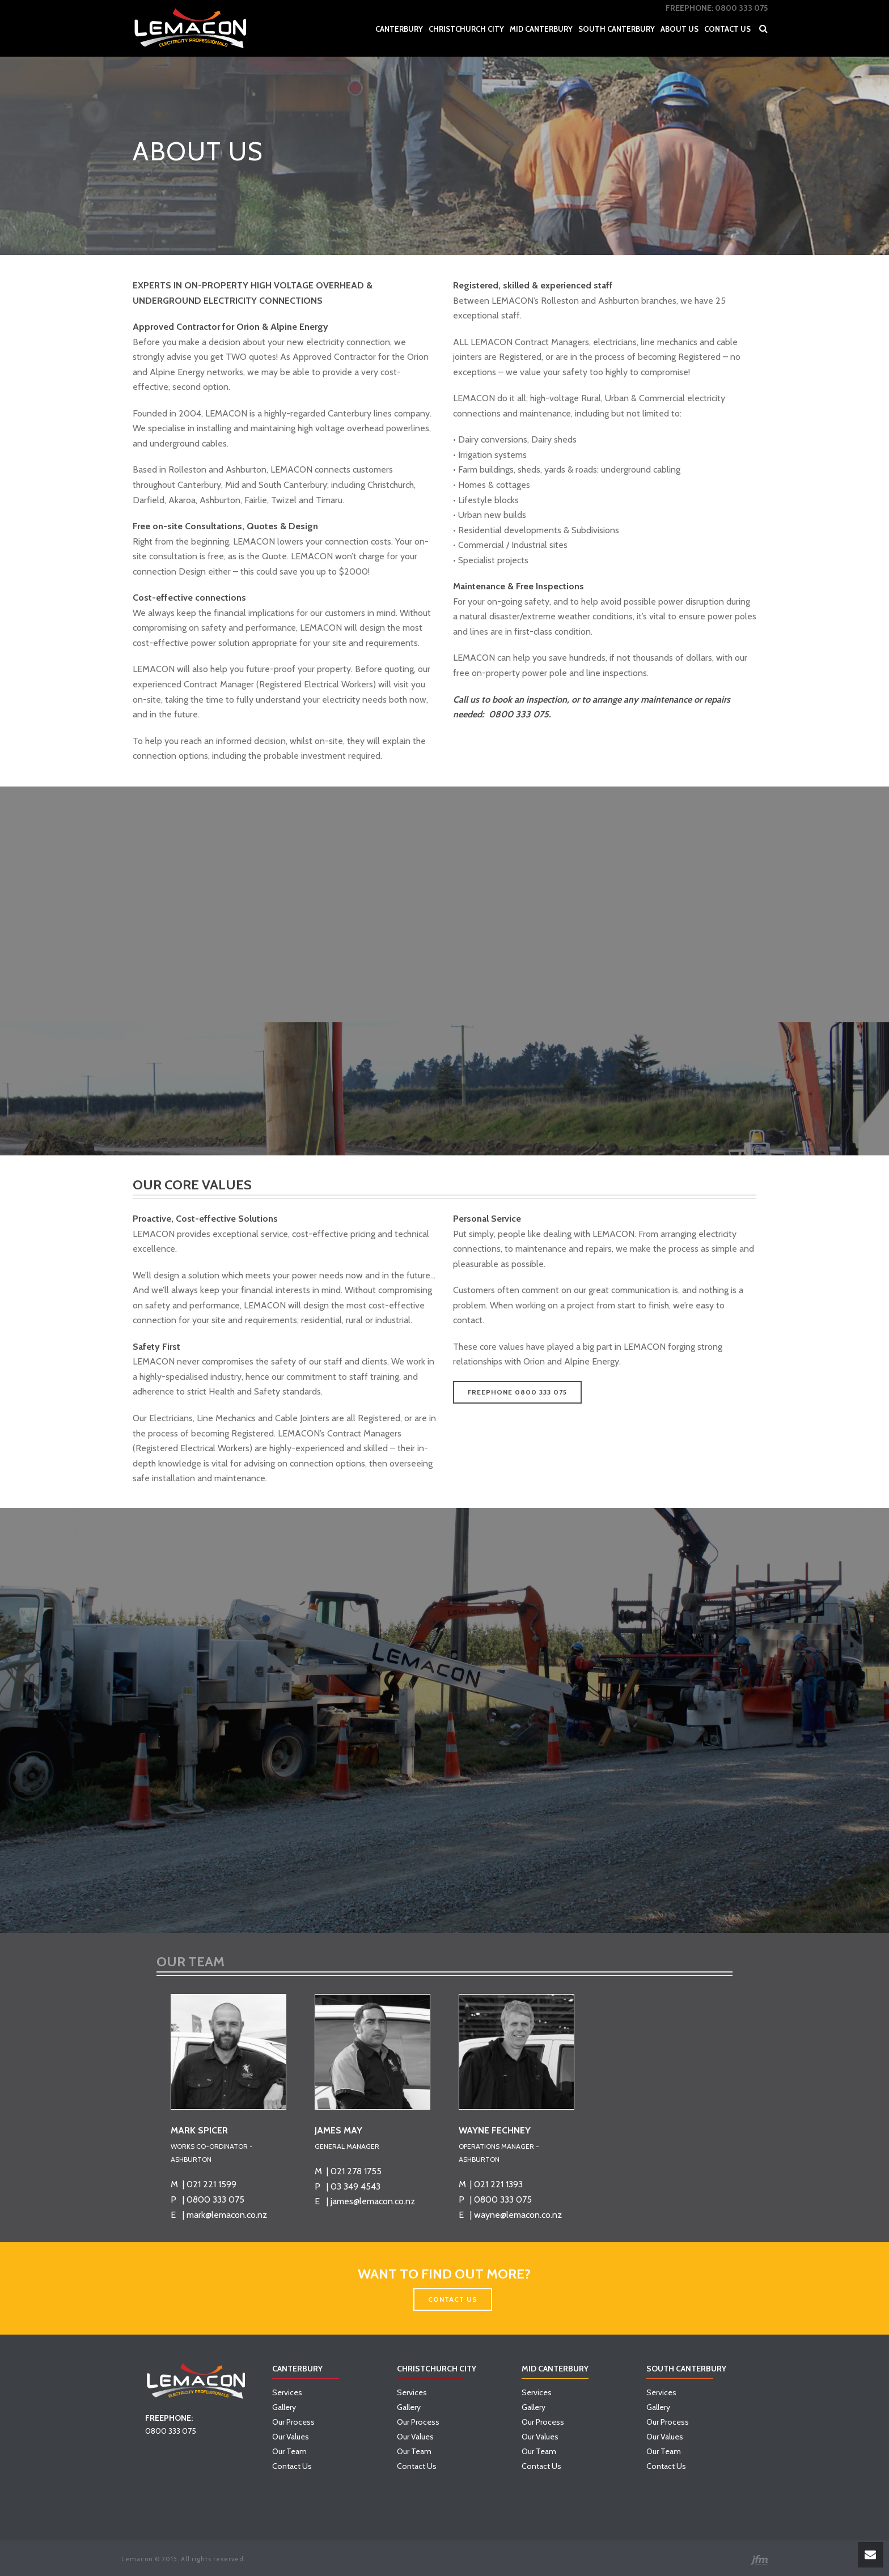 The width and height of the screenshot is (889, 2576). I want to click on Gallery, so click(284, 2407).